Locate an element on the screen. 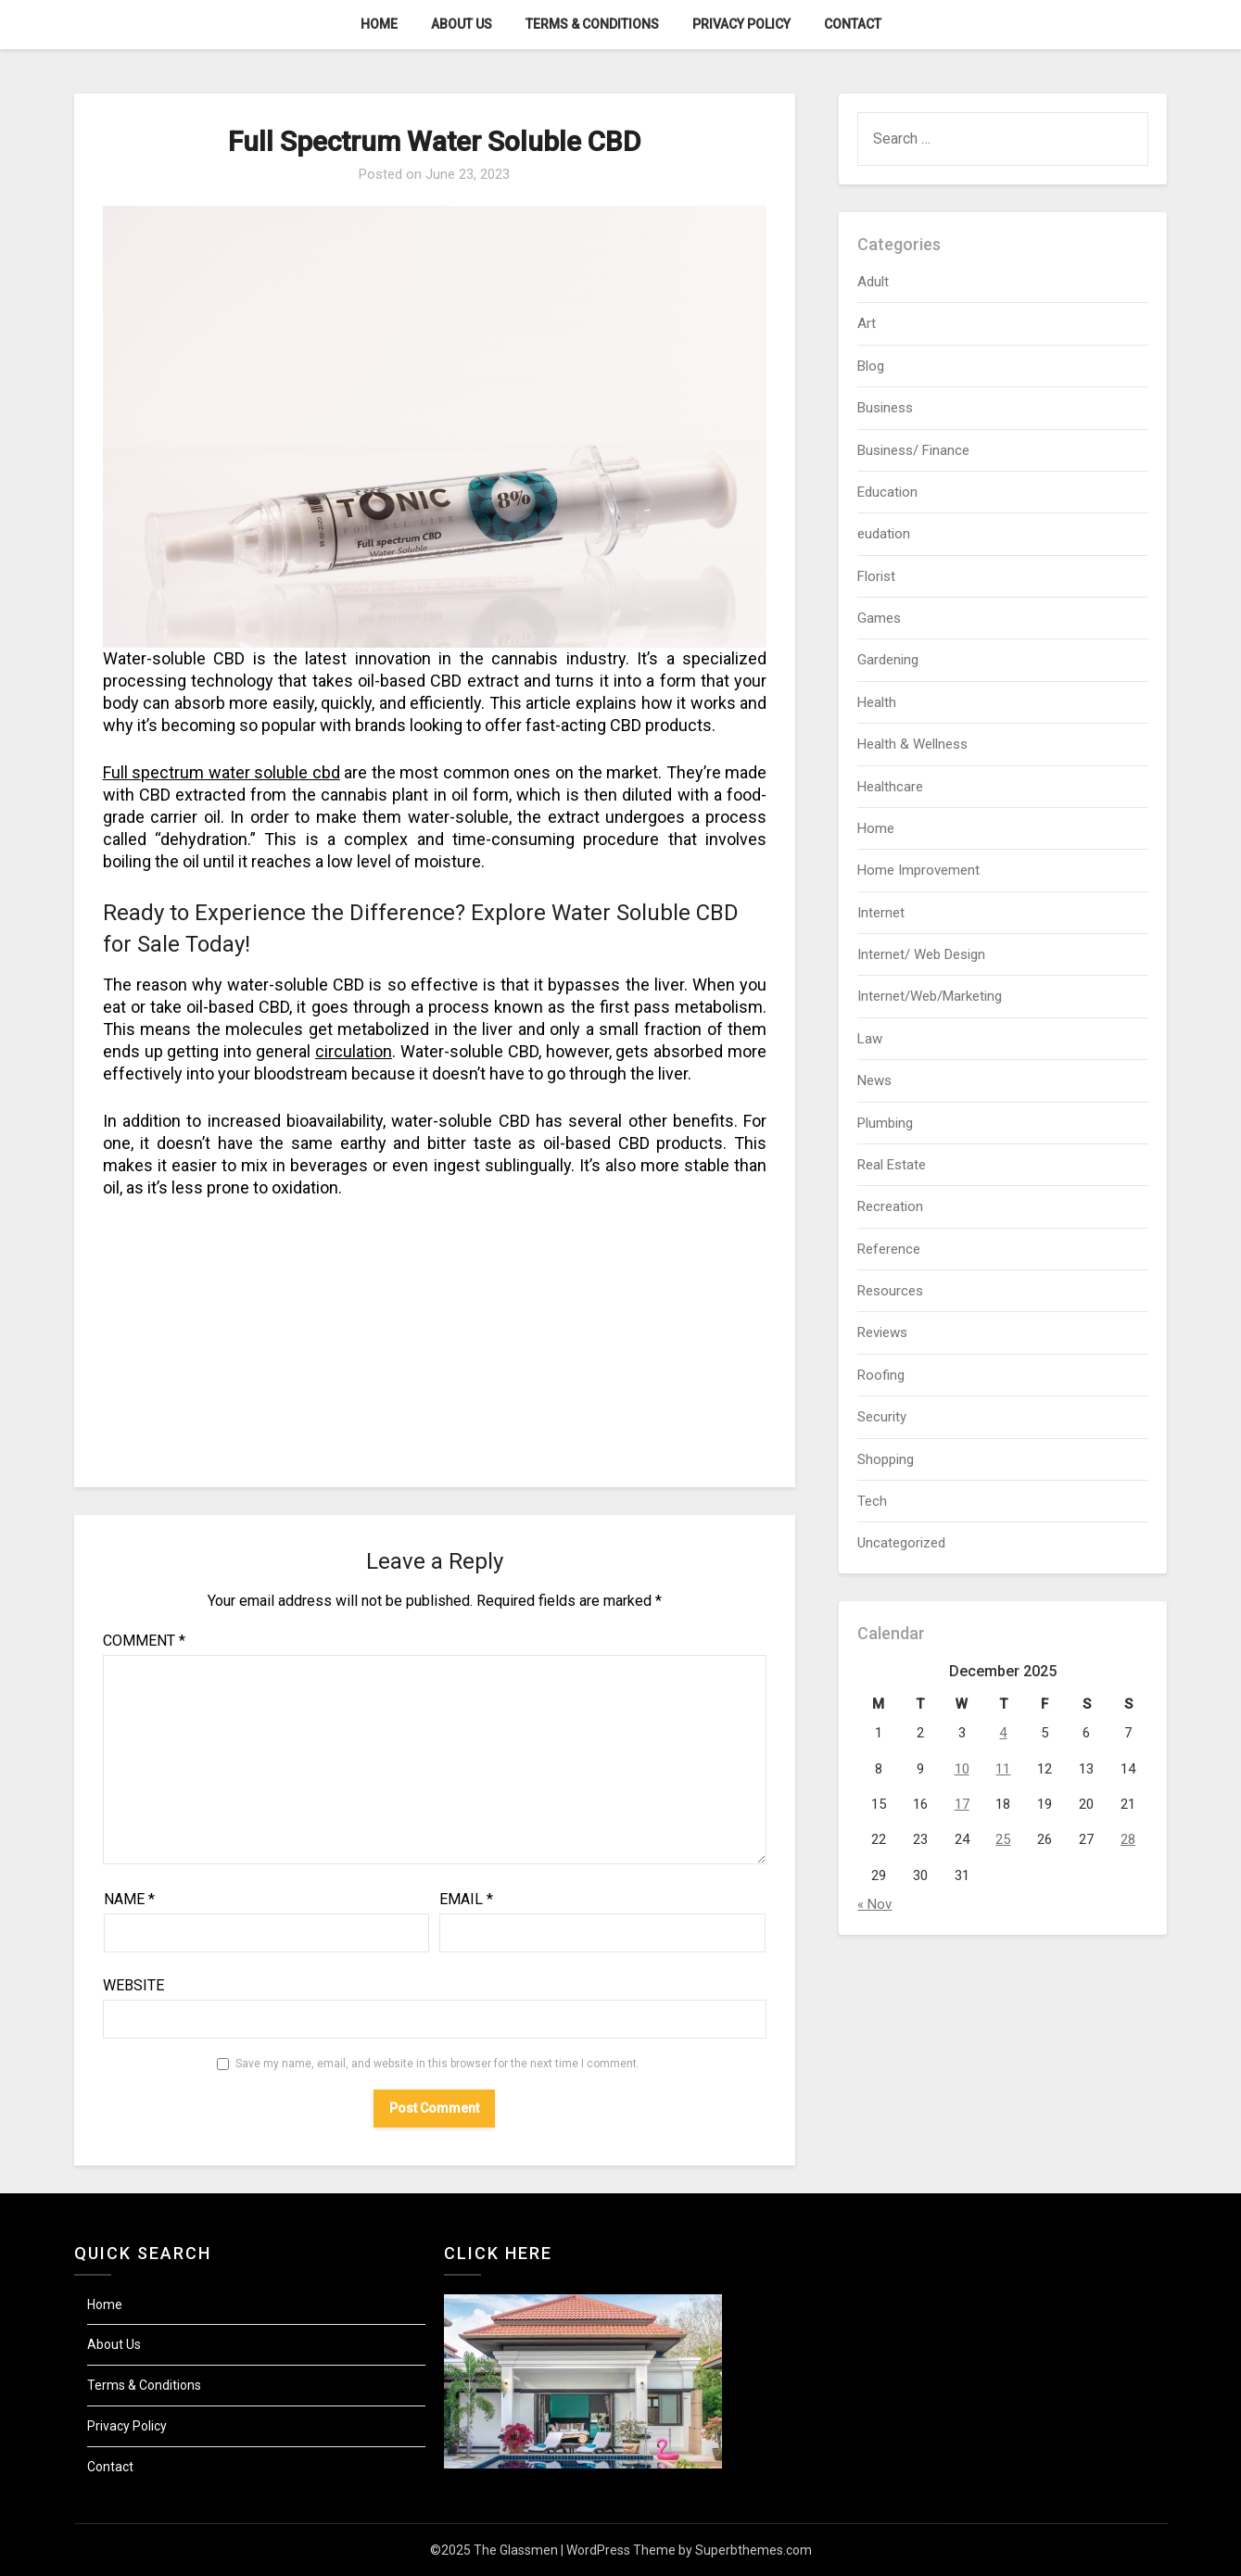  Home is located at coordinates (379, 24).